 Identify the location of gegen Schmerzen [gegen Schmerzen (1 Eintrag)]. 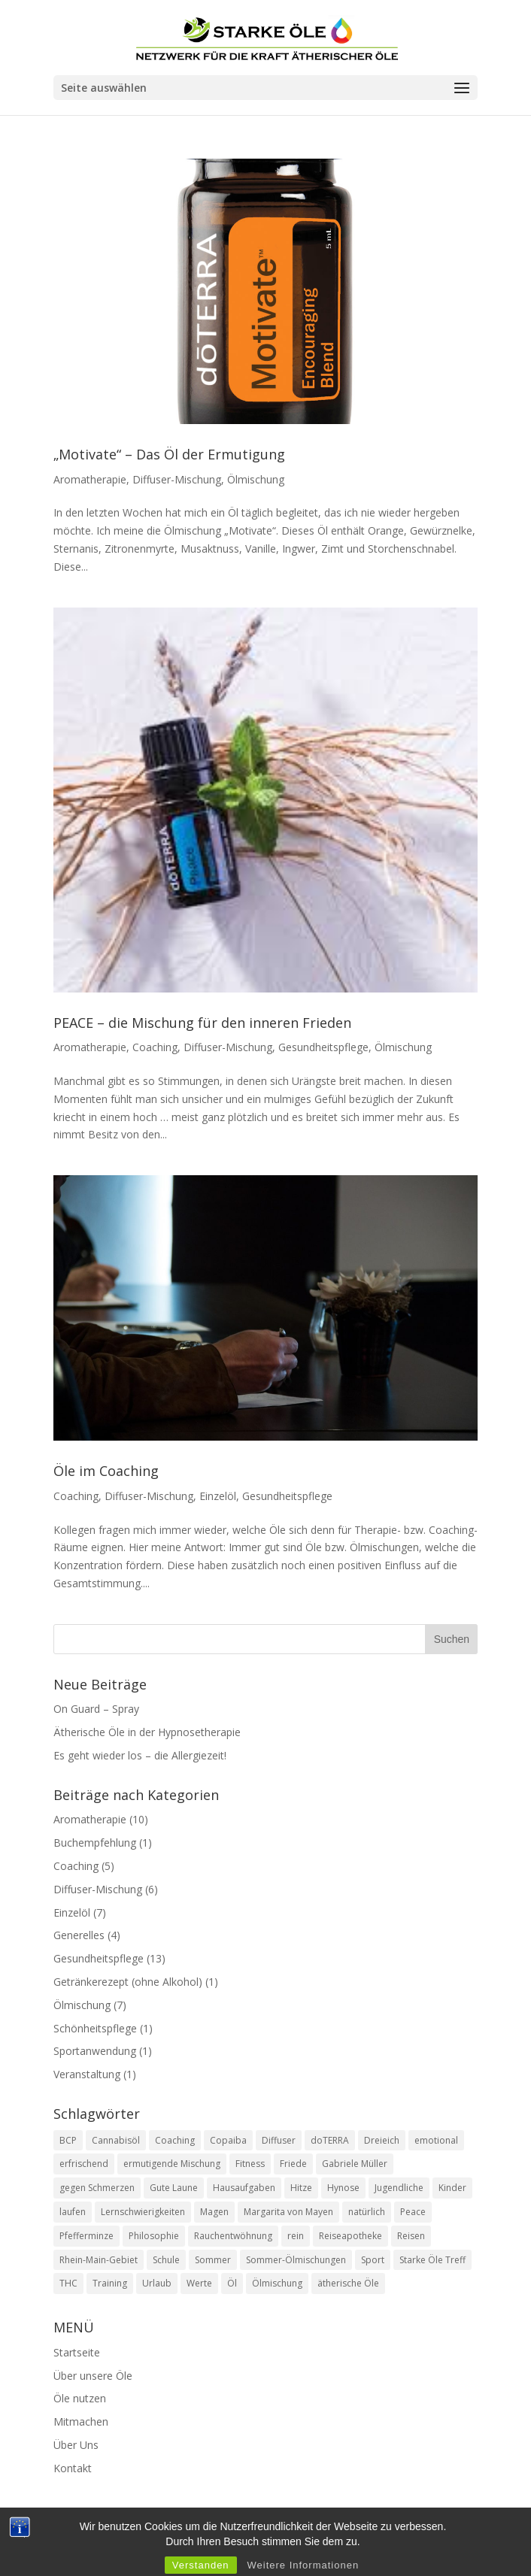
(97, 2187).